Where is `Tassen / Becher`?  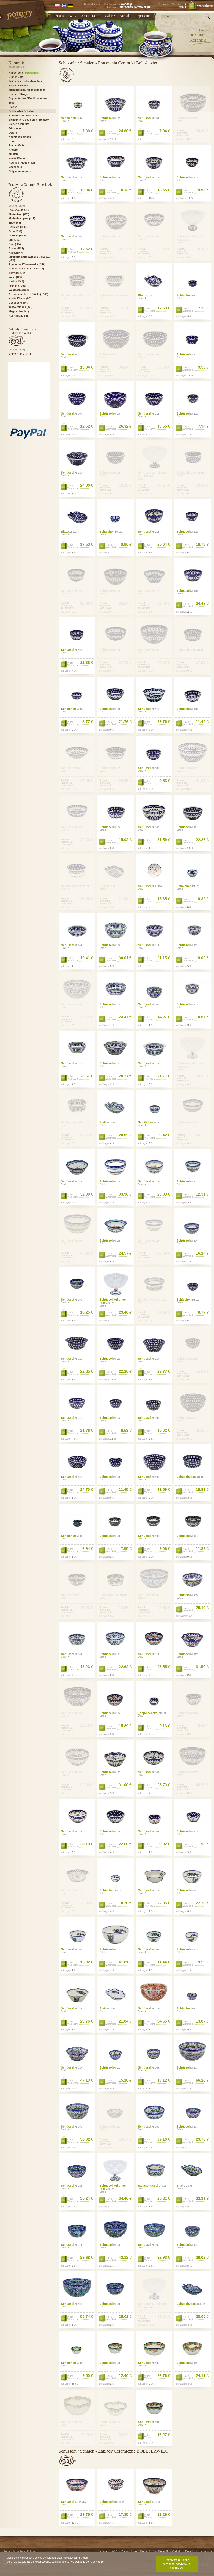 Tassen / Becher is located at coordinates (18, 85).